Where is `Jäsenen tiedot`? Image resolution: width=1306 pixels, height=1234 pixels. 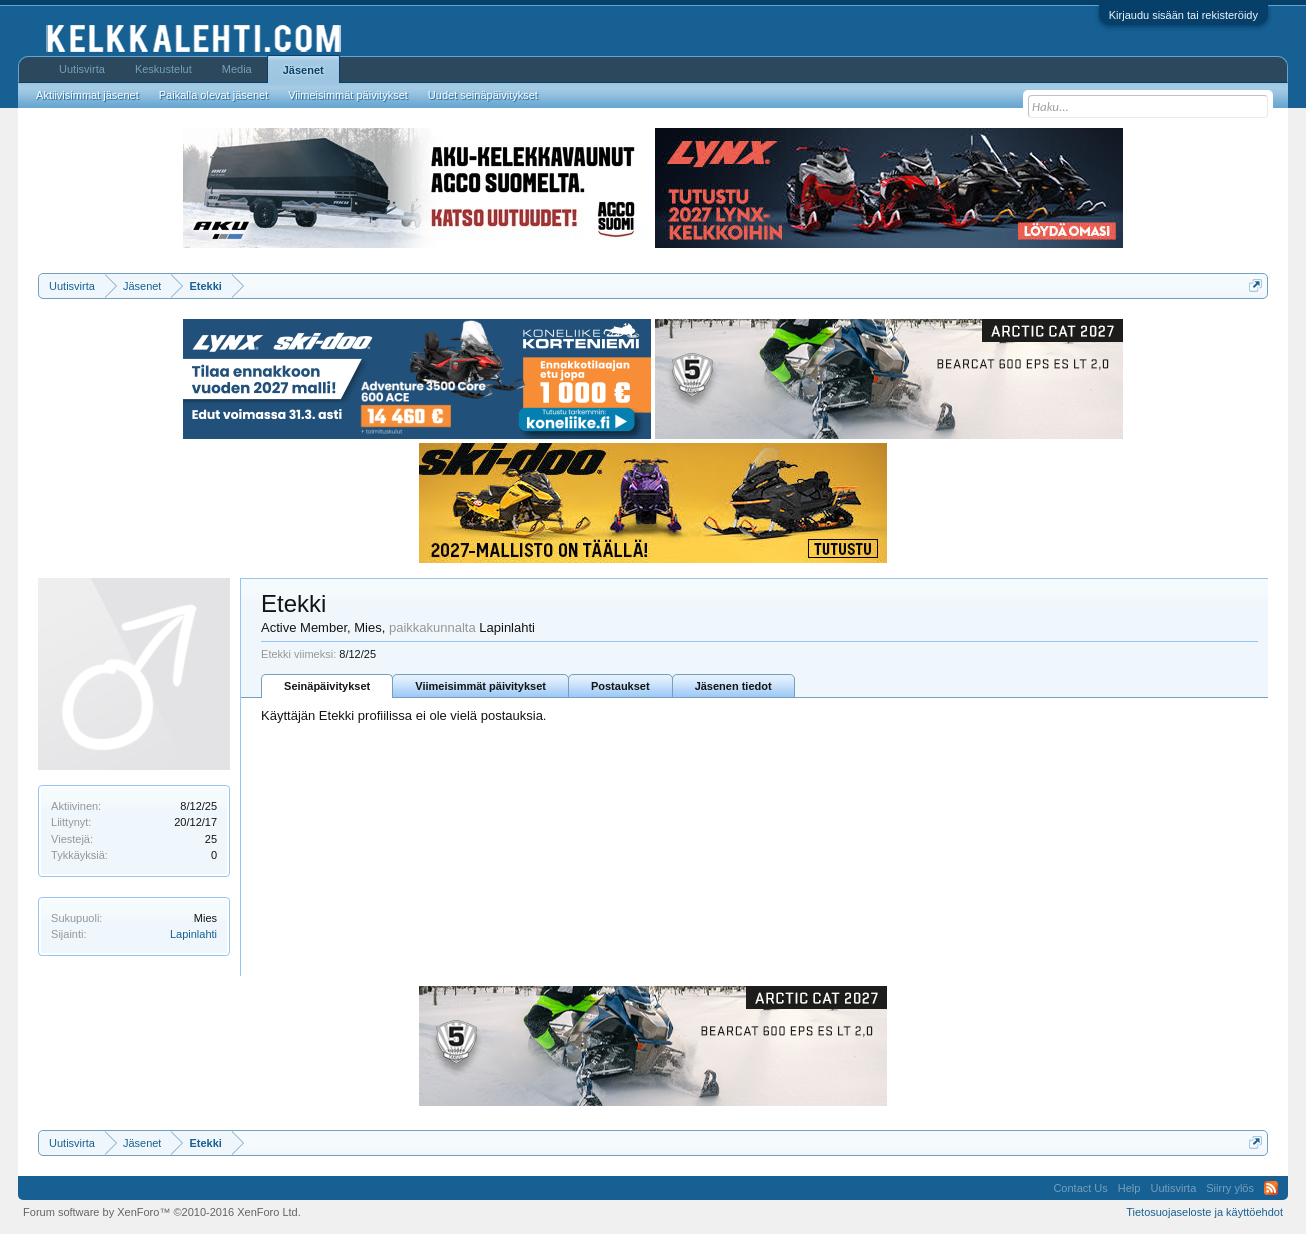
Jäsenen tiedot is located at coordinates (733, 686).